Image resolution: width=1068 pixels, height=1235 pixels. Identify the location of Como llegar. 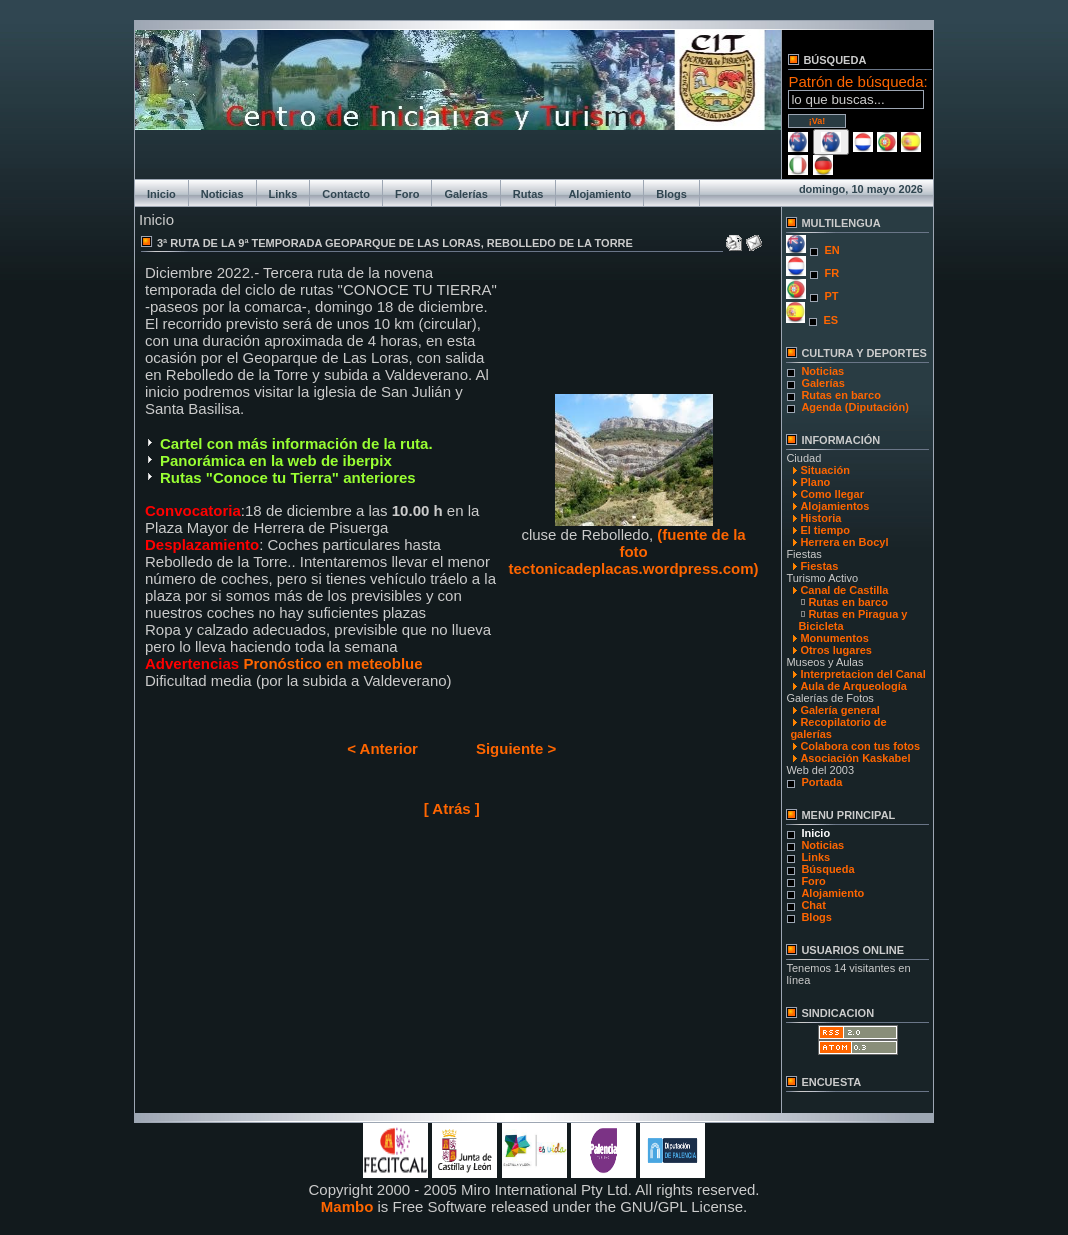
(832, 494).